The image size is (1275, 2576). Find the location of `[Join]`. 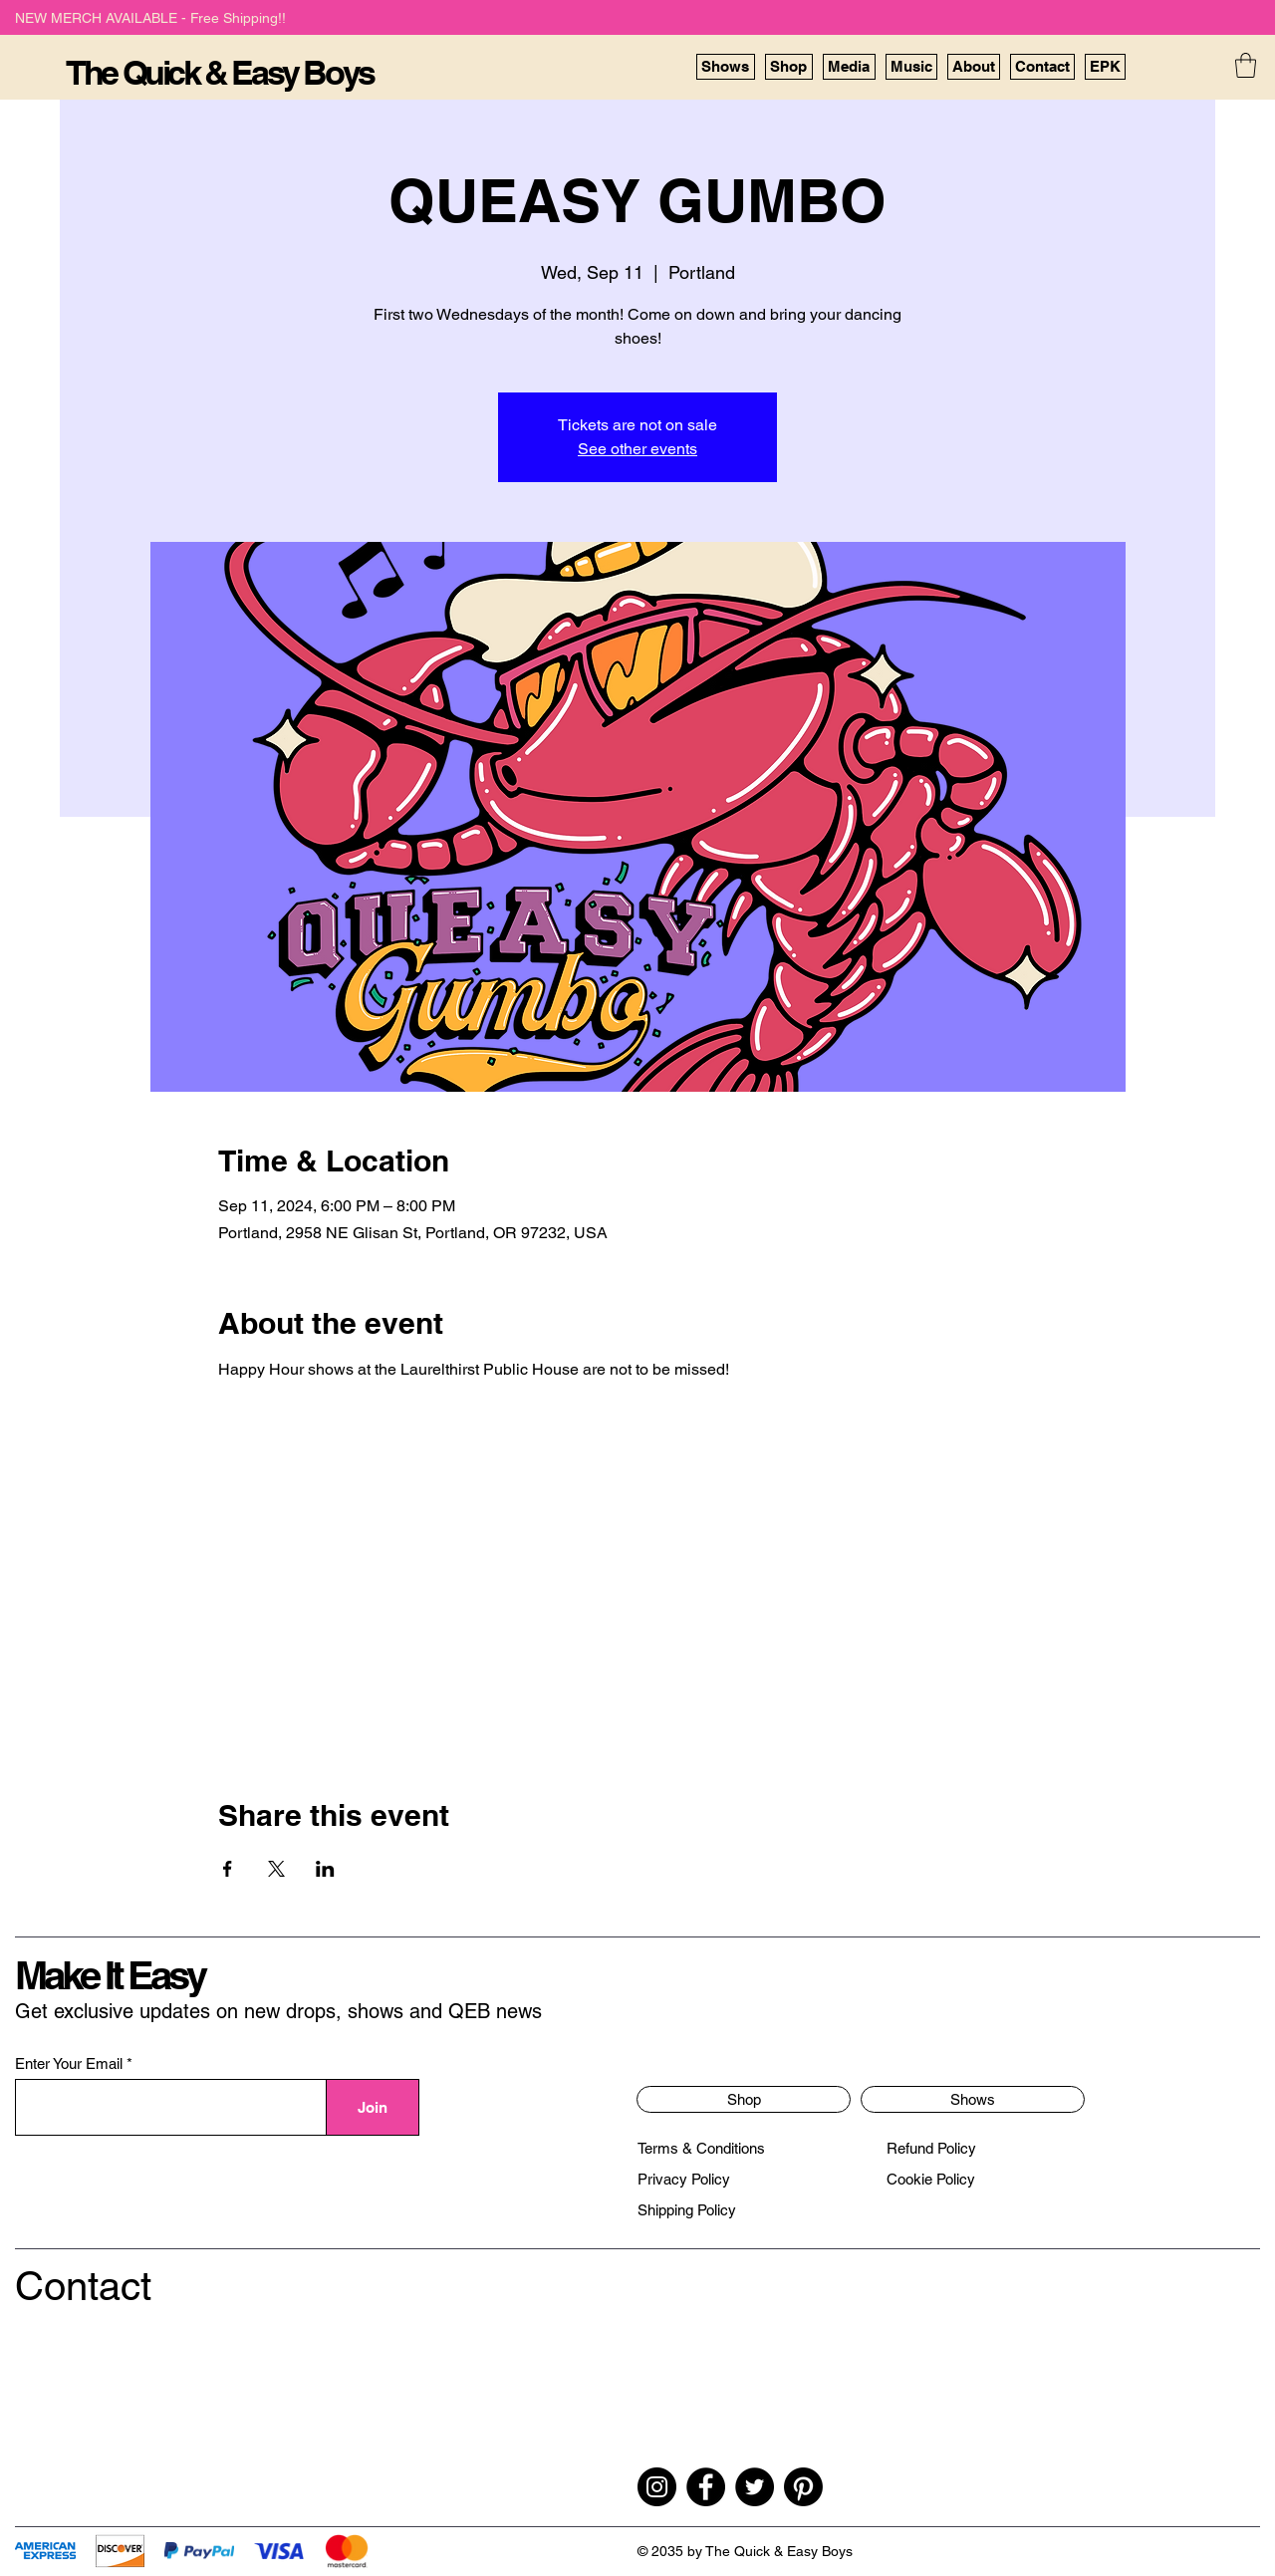

[Join] is located at coordinates (373, 2107).